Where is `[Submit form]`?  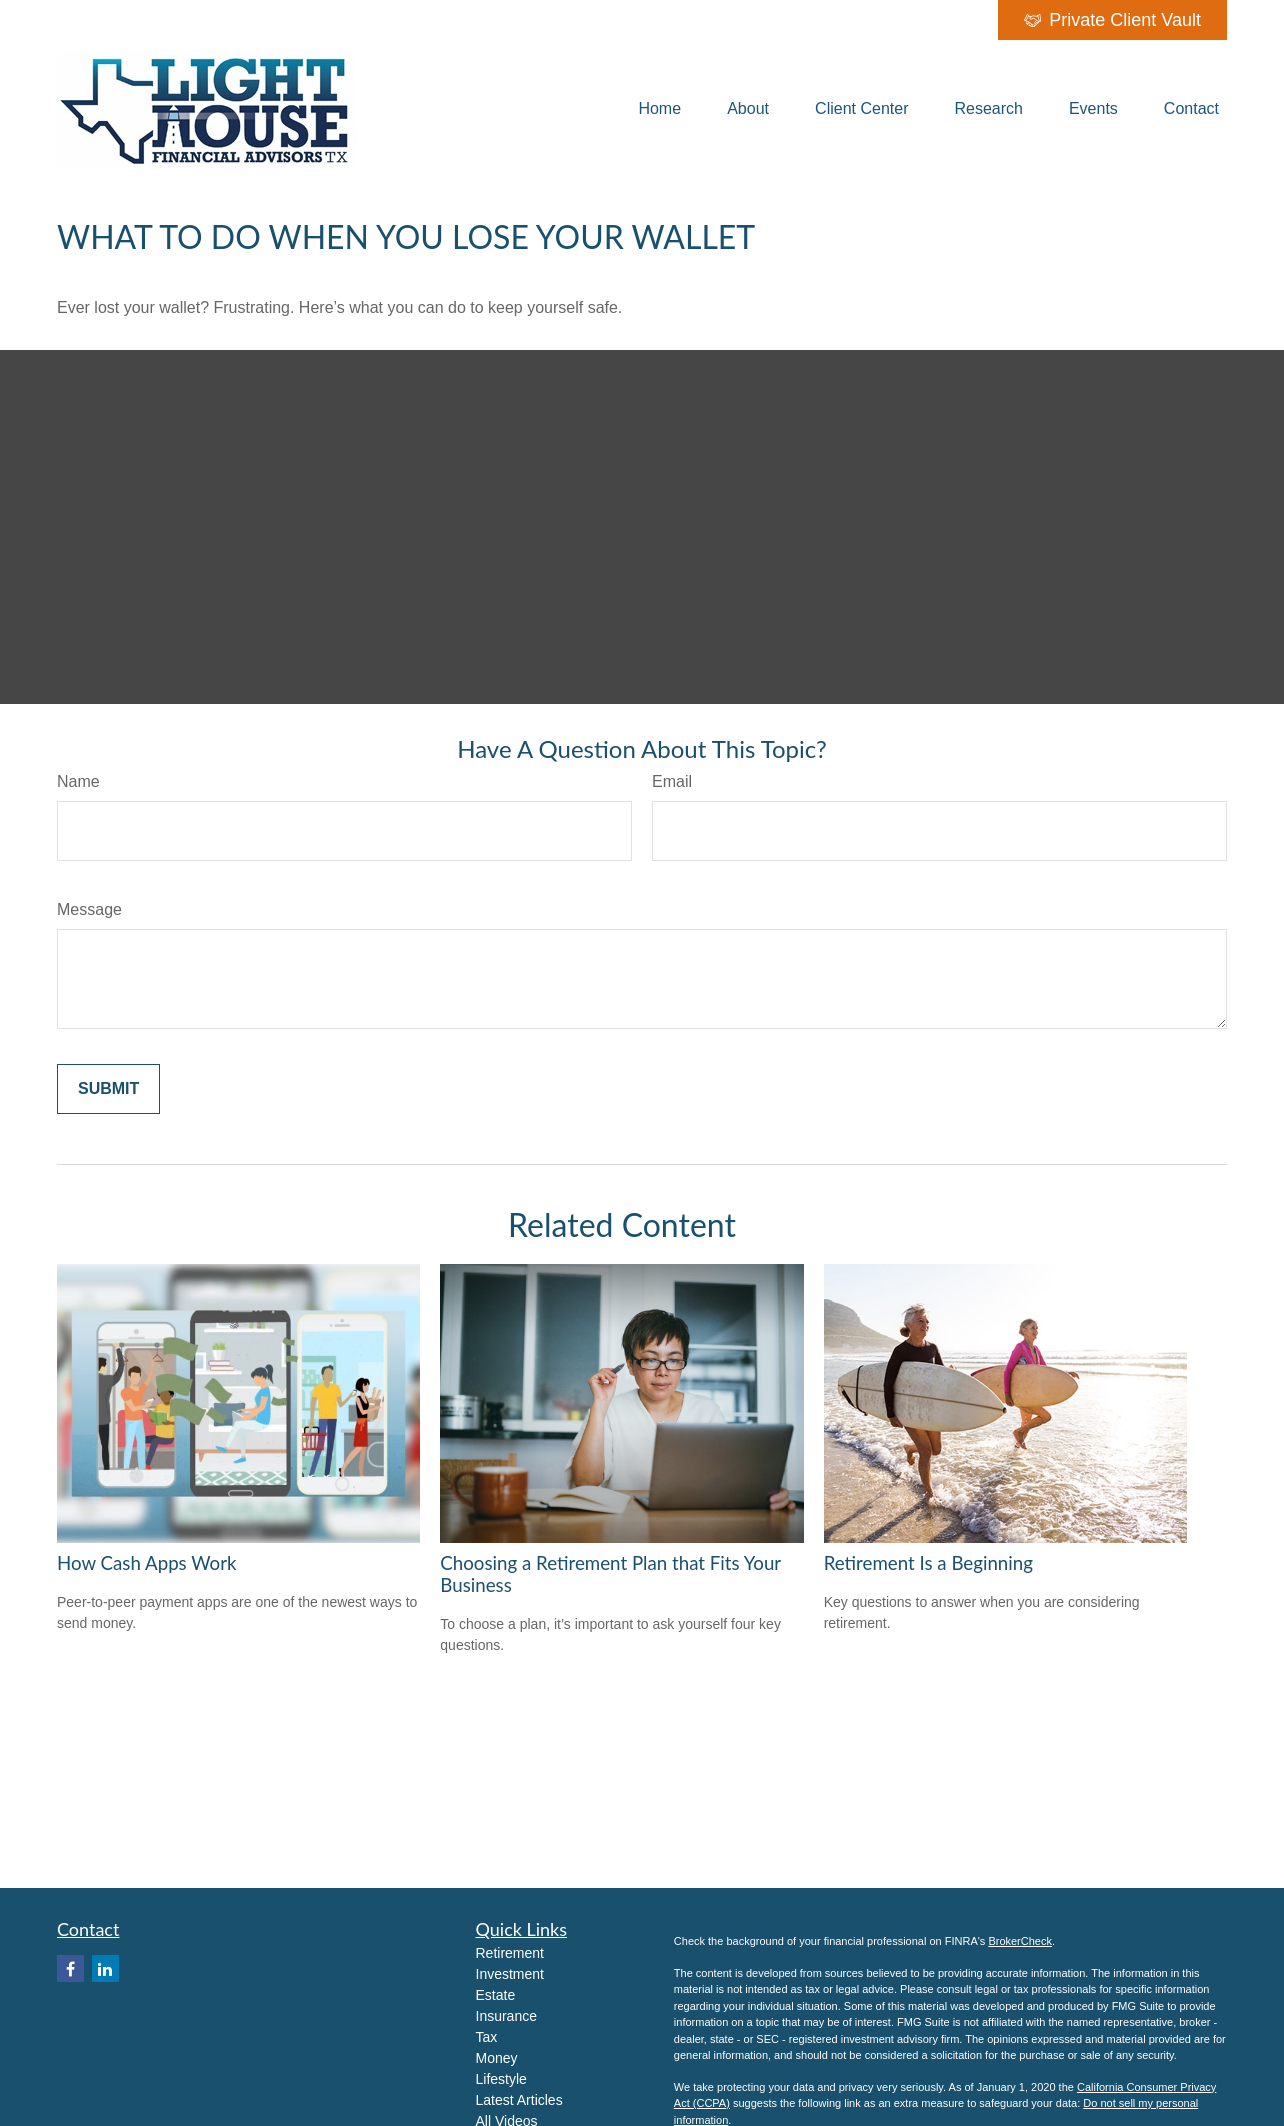
[Submit form] is located at coordinates (108, 1089).